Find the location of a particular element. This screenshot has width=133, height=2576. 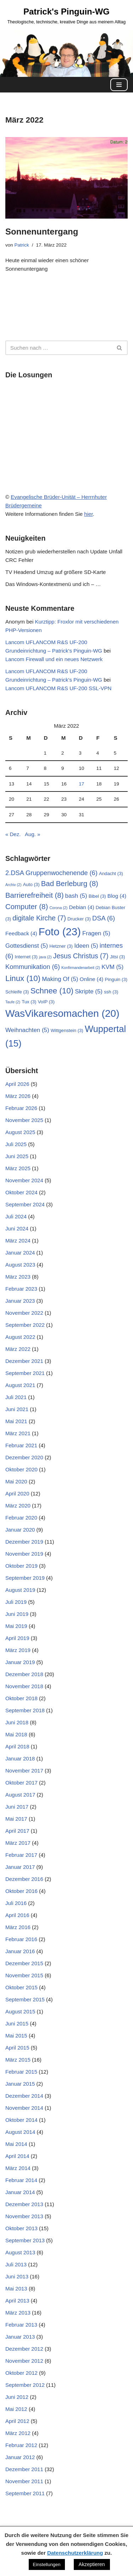

Gottesdienst [Gottesdienst (5 Einträge)] is located at coordinates (26, 945).